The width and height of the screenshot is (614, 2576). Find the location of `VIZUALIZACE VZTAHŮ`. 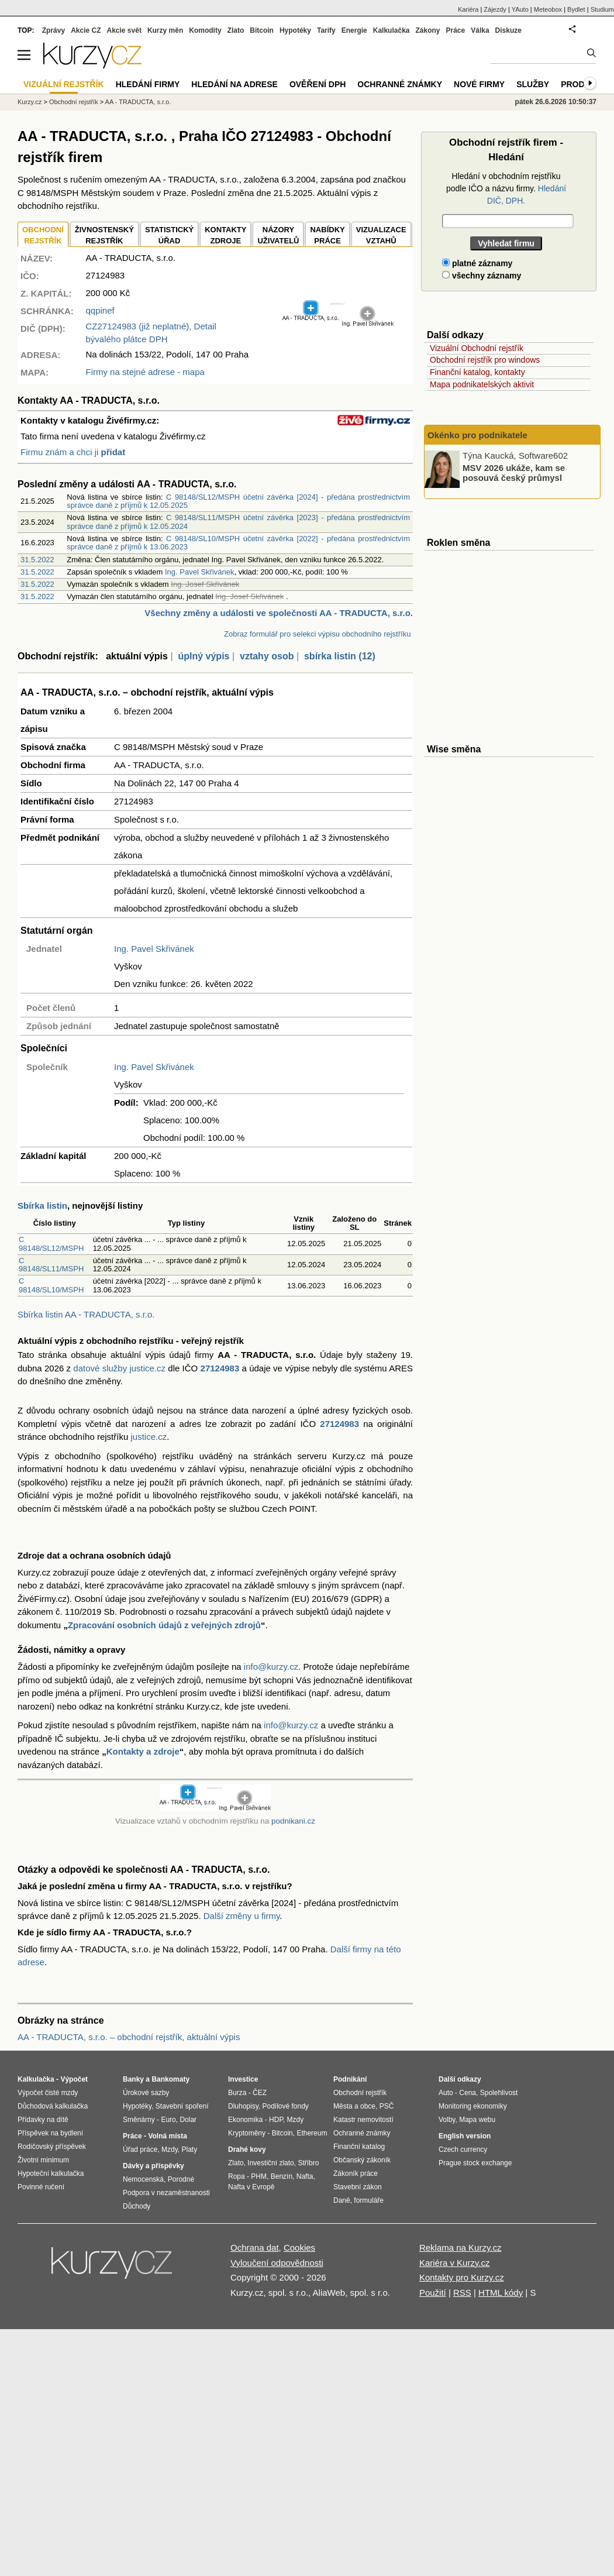

VIZUALIZACE VZTAHŮ is located at coordinates (381, 235).